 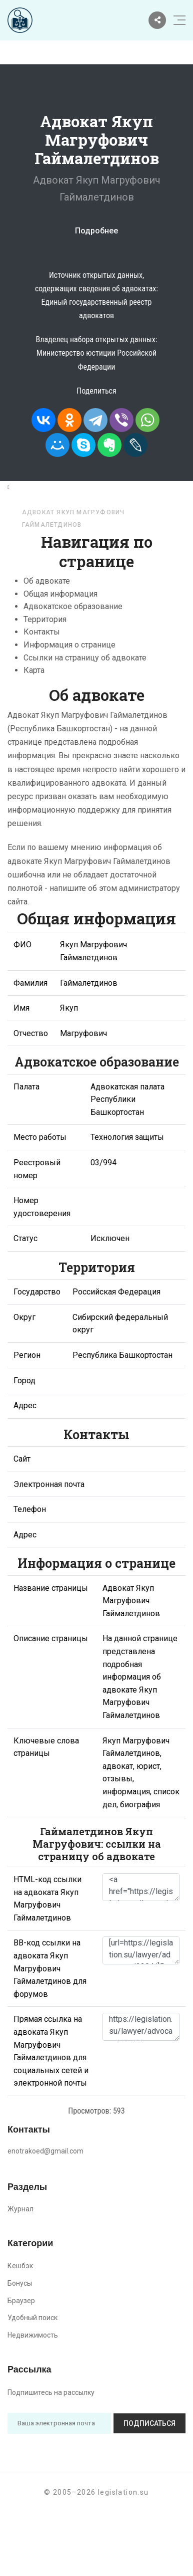 What do you see at coordinates (21, 2209) in the screenshot?
I see `Журнал` at bounding box center [21, 2209].